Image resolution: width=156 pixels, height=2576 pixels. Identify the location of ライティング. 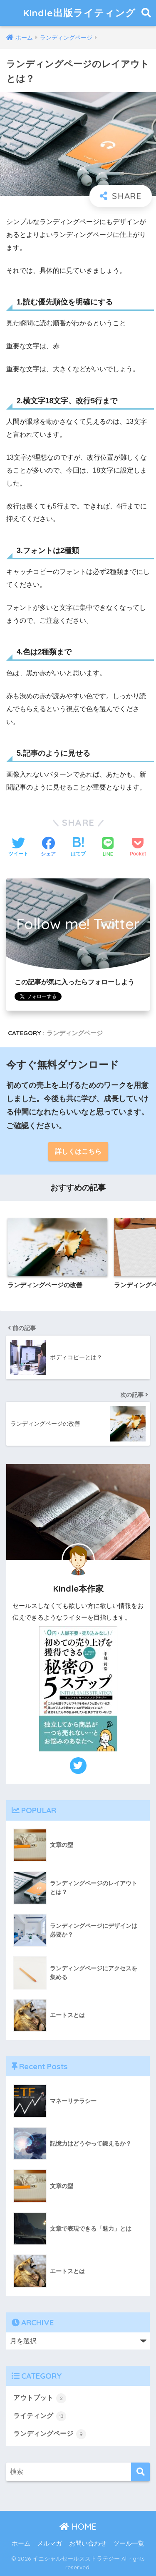
(39, 2416).